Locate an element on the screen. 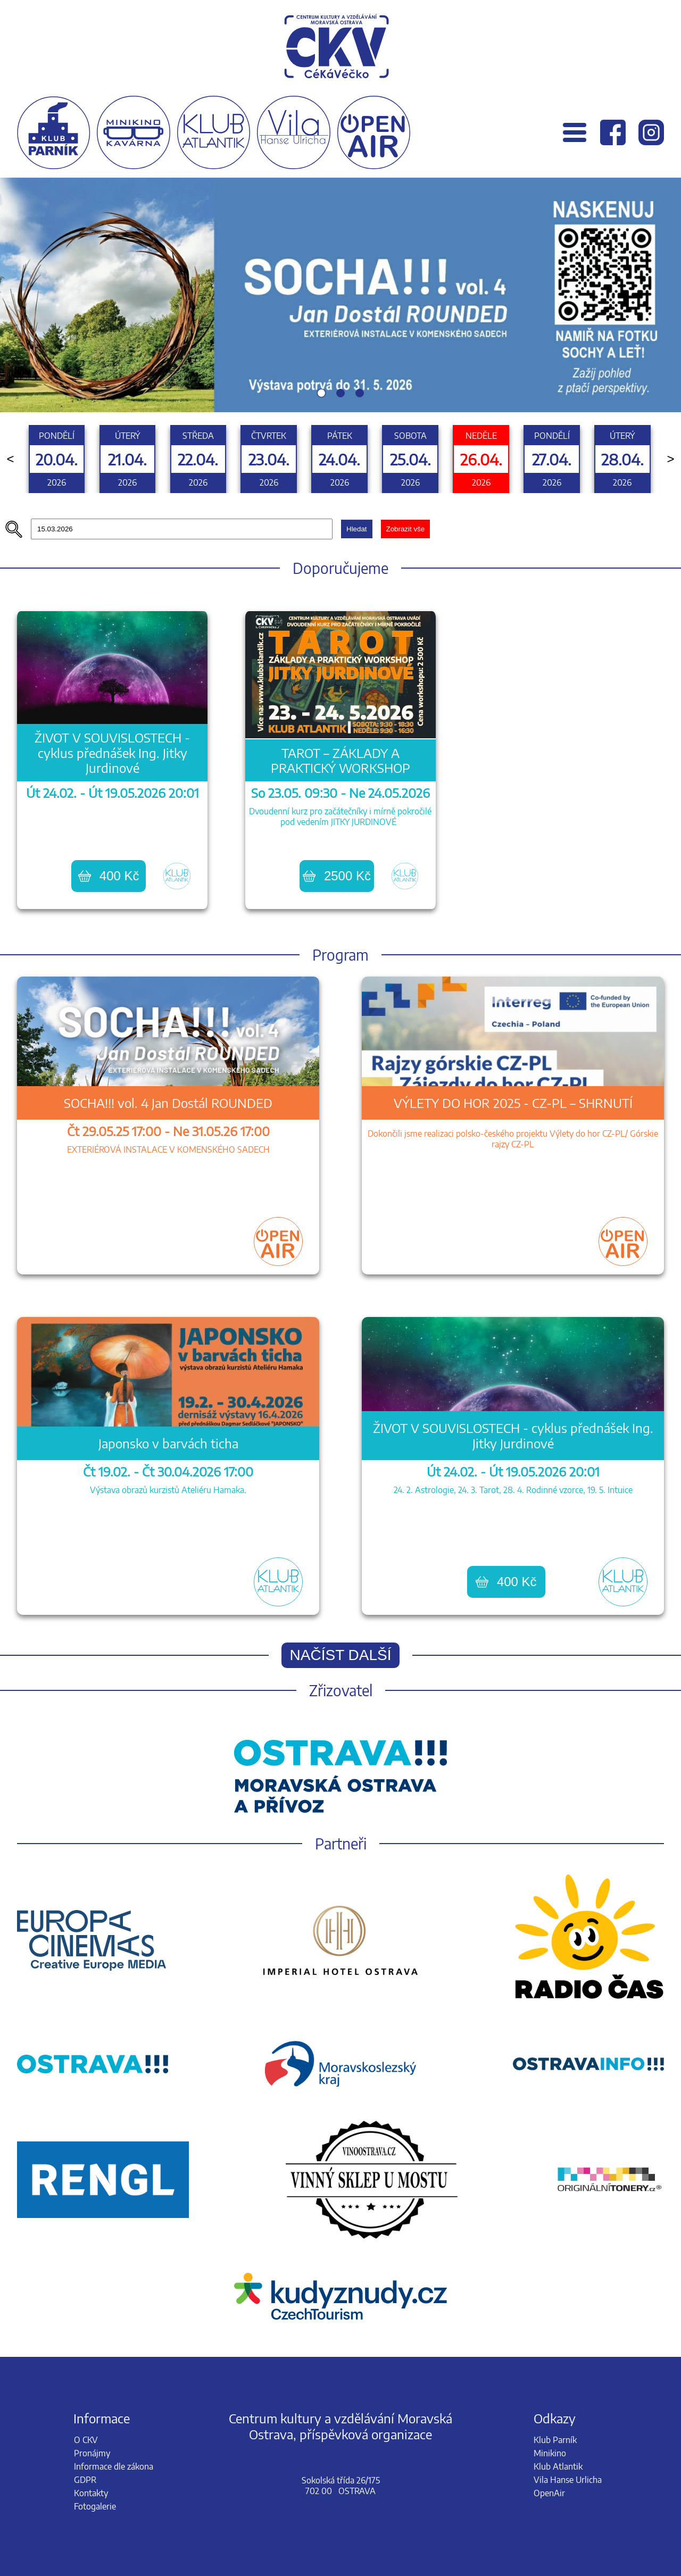 The height and width of the screenshot is (2576, 681). Fotogalerie is located at coordinates (95, 2506).